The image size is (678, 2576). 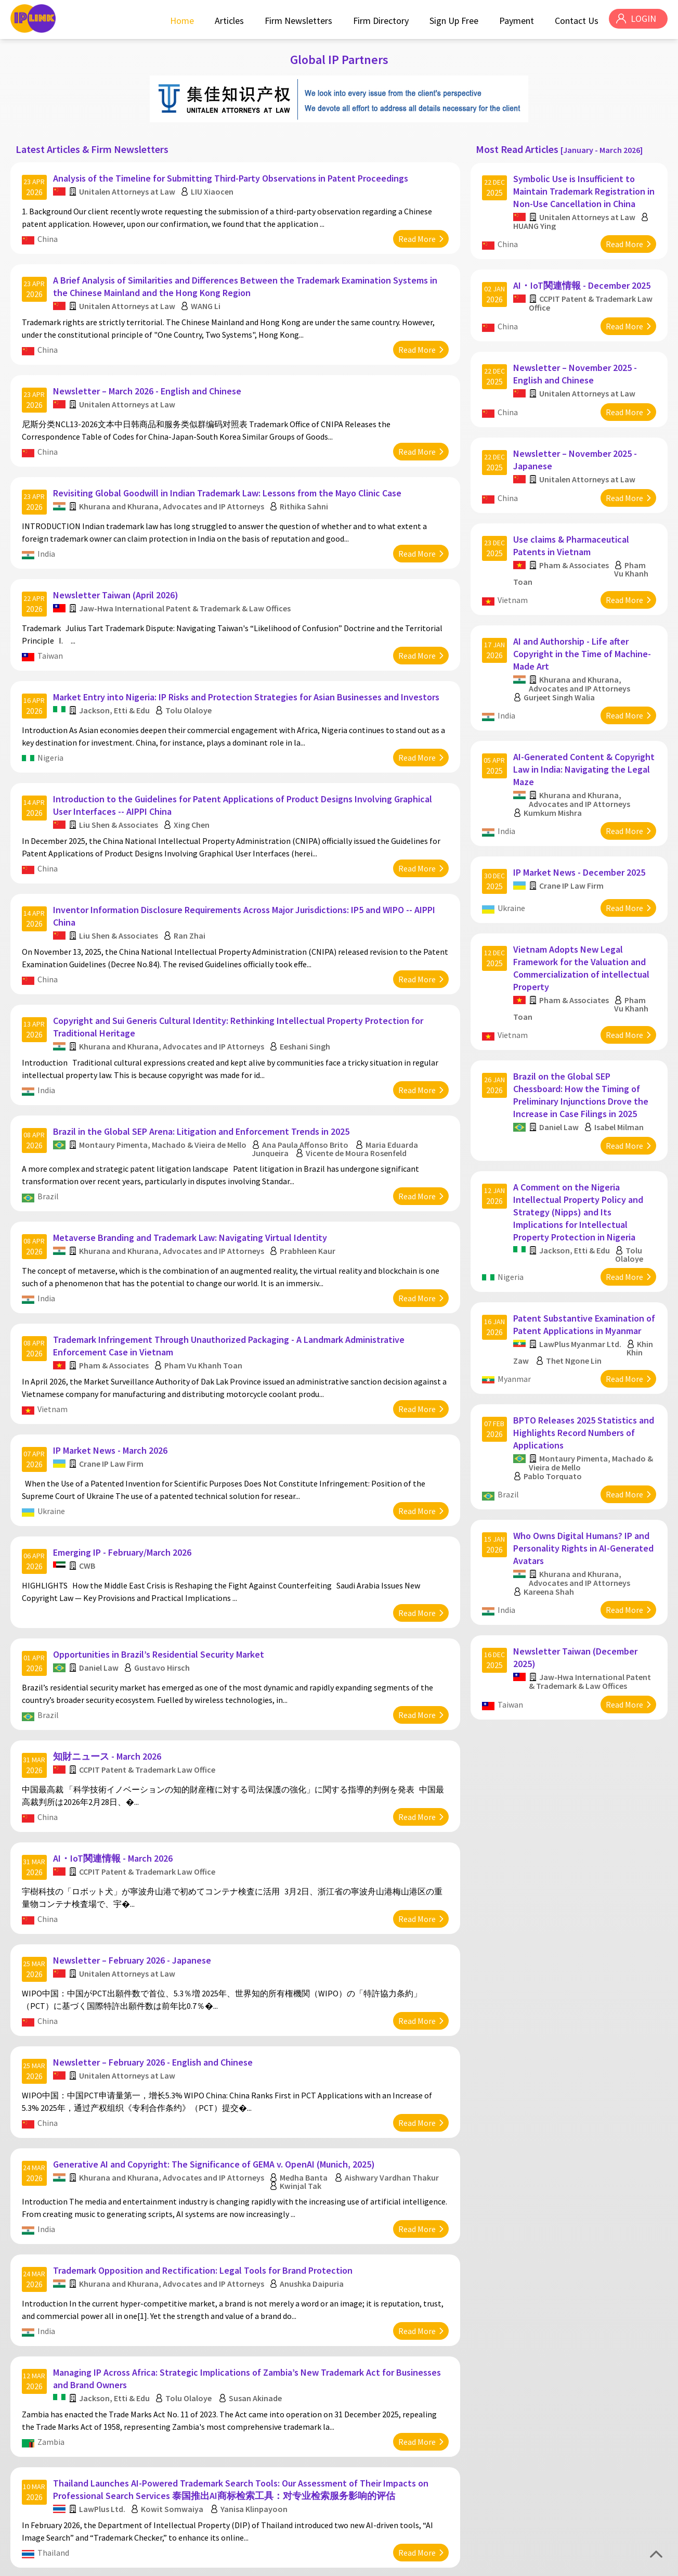 What do you see at coordinates (204, 2151) in the screenshot?
I see `Trademark Opposition and Rectification: Legal Tools for Brand Protection` at bounding box center [204, 2151].